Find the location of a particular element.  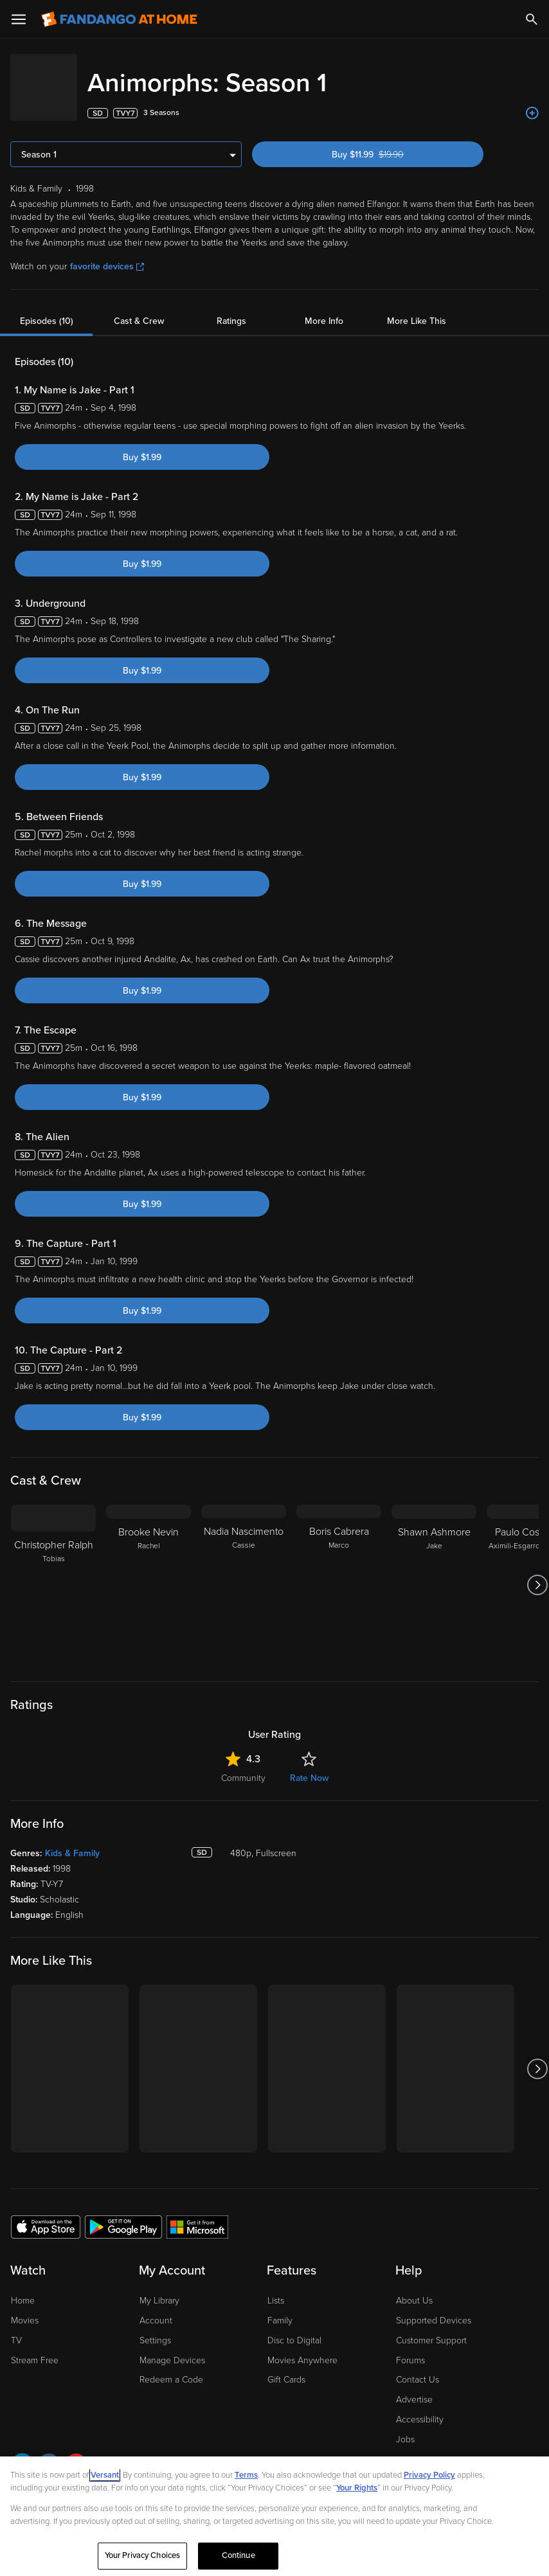

Settings is located at coordinates (155, 2327).